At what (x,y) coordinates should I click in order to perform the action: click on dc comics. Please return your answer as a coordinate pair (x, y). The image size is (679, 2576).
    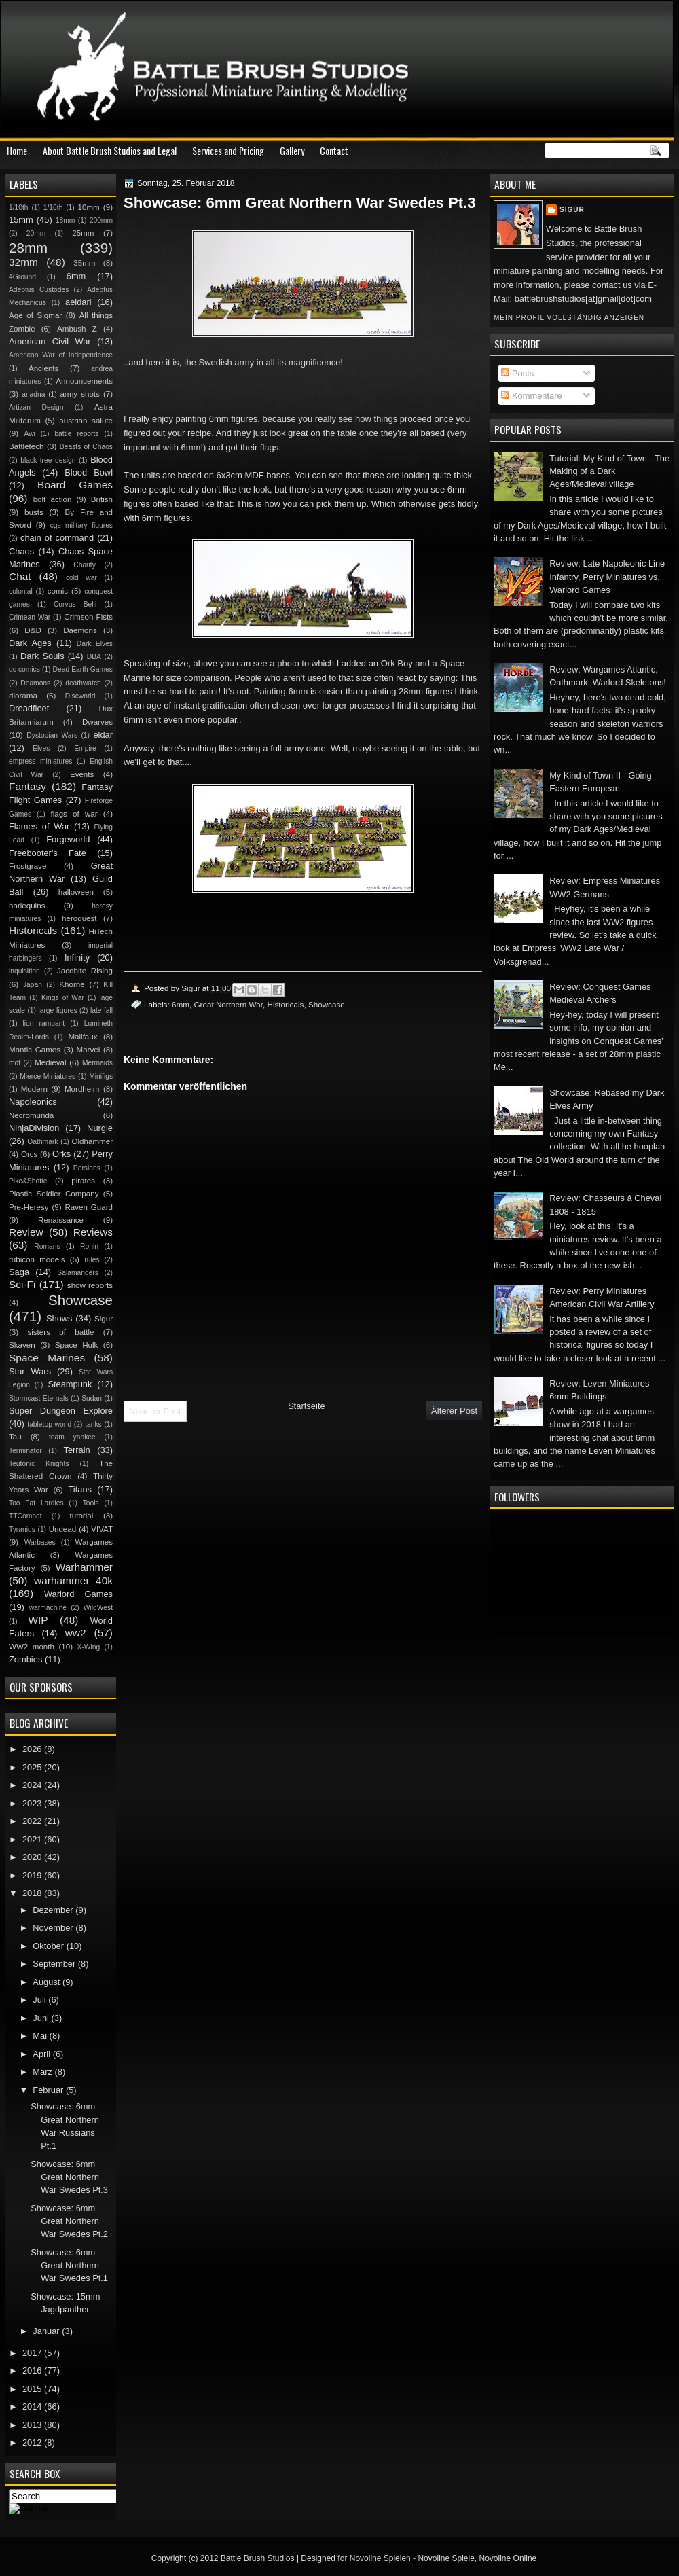
    Looking at the image, I should click on (24, 669).